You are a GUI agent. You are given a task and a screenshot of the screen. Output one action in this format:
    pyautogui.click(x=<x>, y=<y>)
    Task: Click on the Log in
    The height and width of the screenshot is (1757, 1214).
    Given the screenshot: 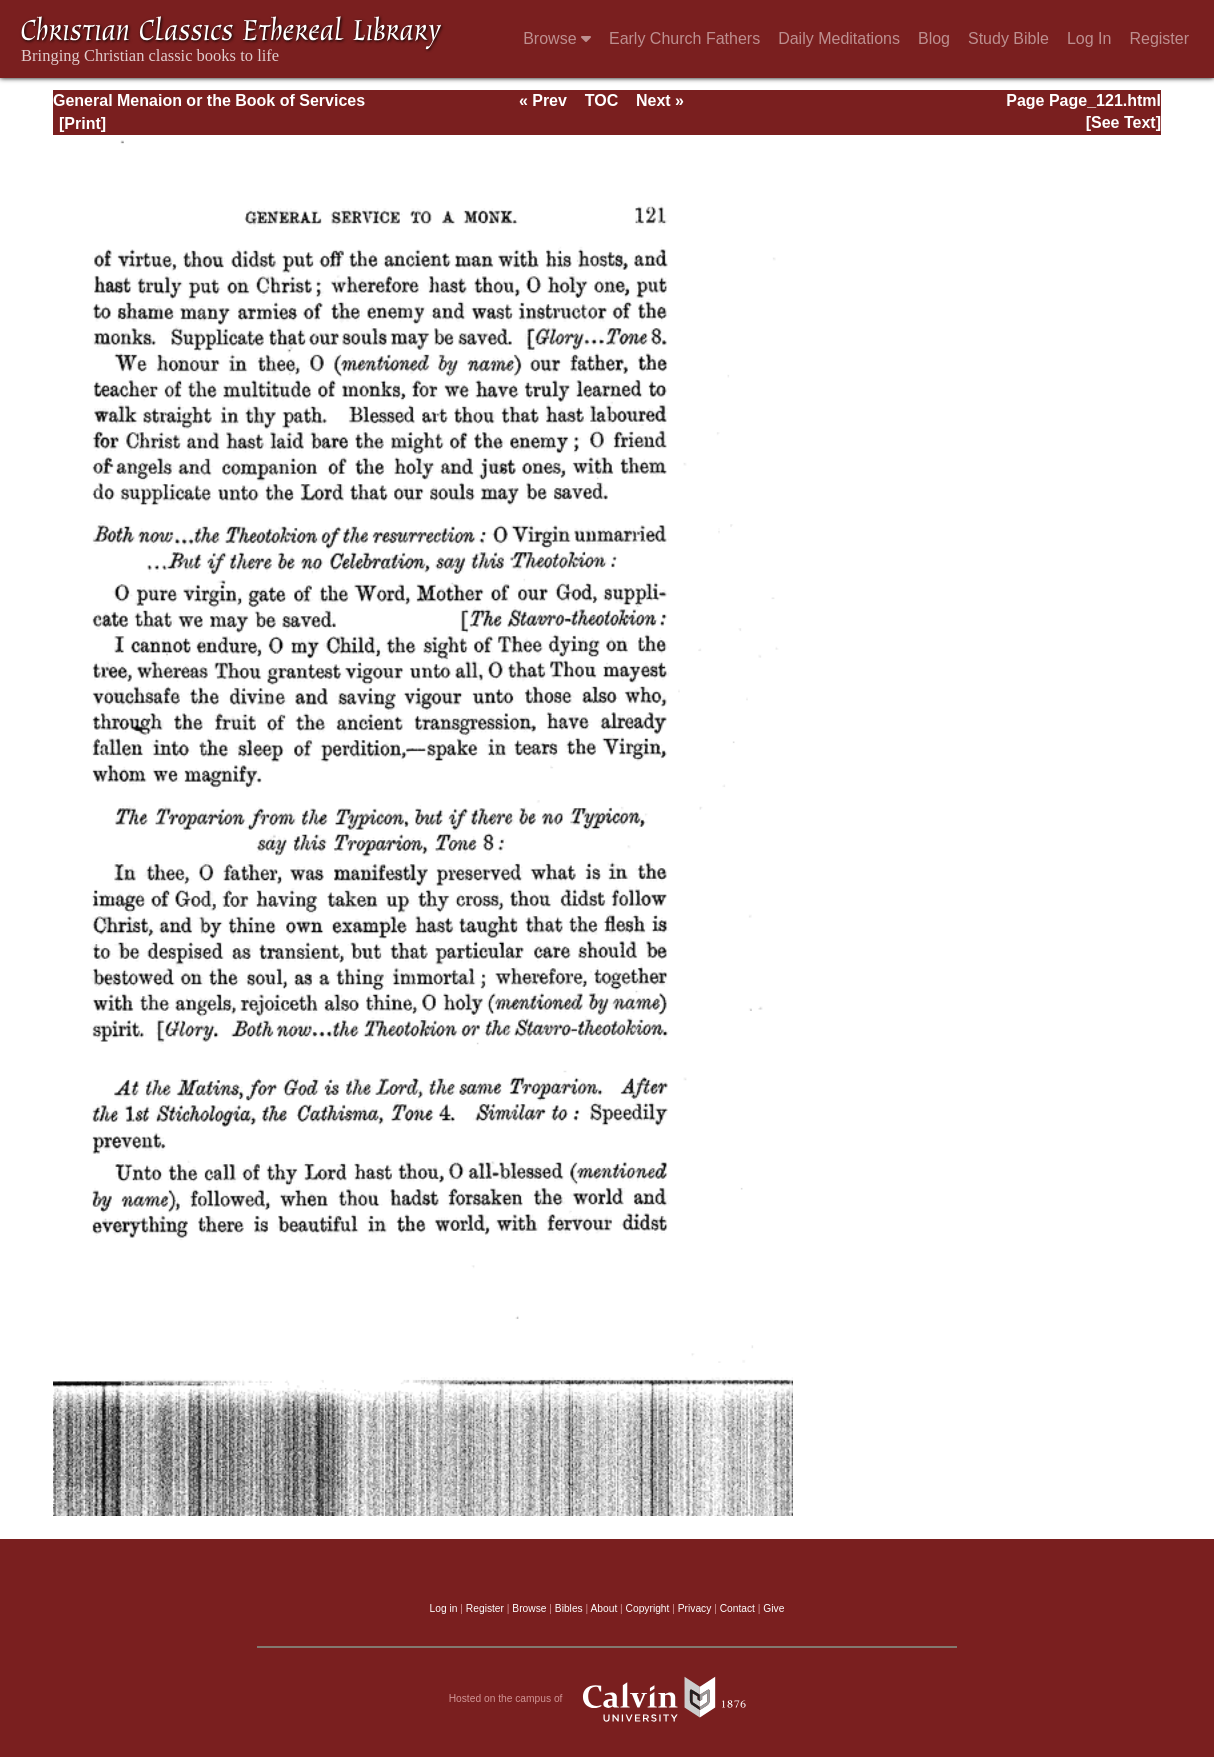 What is the action you would take?
    pyautogui.click(x=444, y=1608)
    